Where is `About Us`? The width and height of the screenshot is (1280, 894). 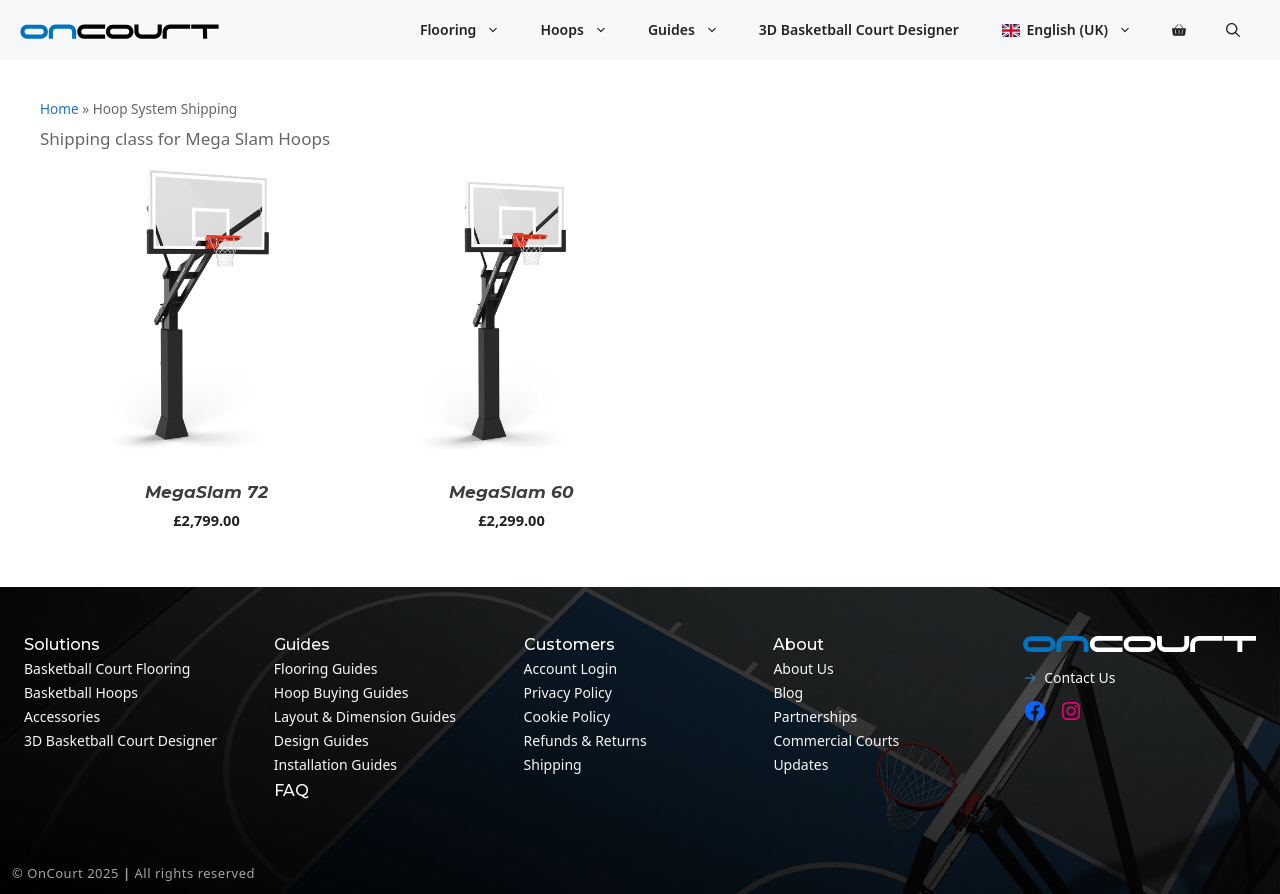
About Us is located at coordinates (803, 668).